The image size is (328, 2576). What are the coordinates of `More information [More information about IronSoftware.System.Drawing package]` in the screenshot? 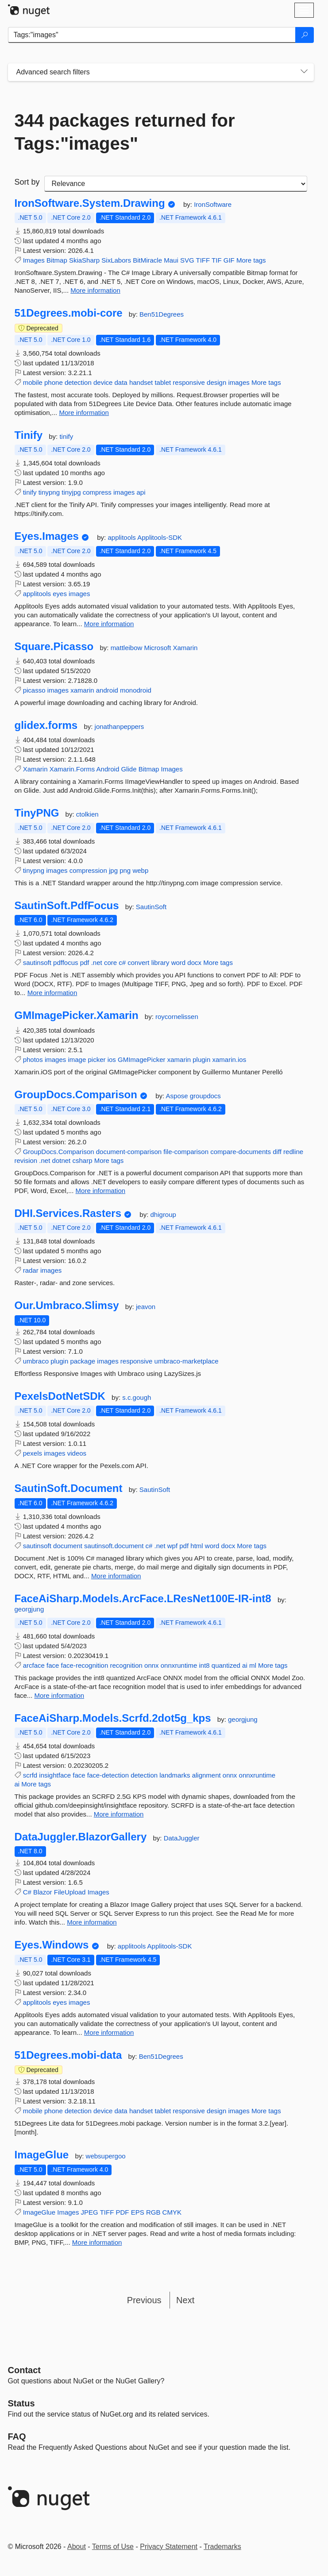 It's located at (95, 290).